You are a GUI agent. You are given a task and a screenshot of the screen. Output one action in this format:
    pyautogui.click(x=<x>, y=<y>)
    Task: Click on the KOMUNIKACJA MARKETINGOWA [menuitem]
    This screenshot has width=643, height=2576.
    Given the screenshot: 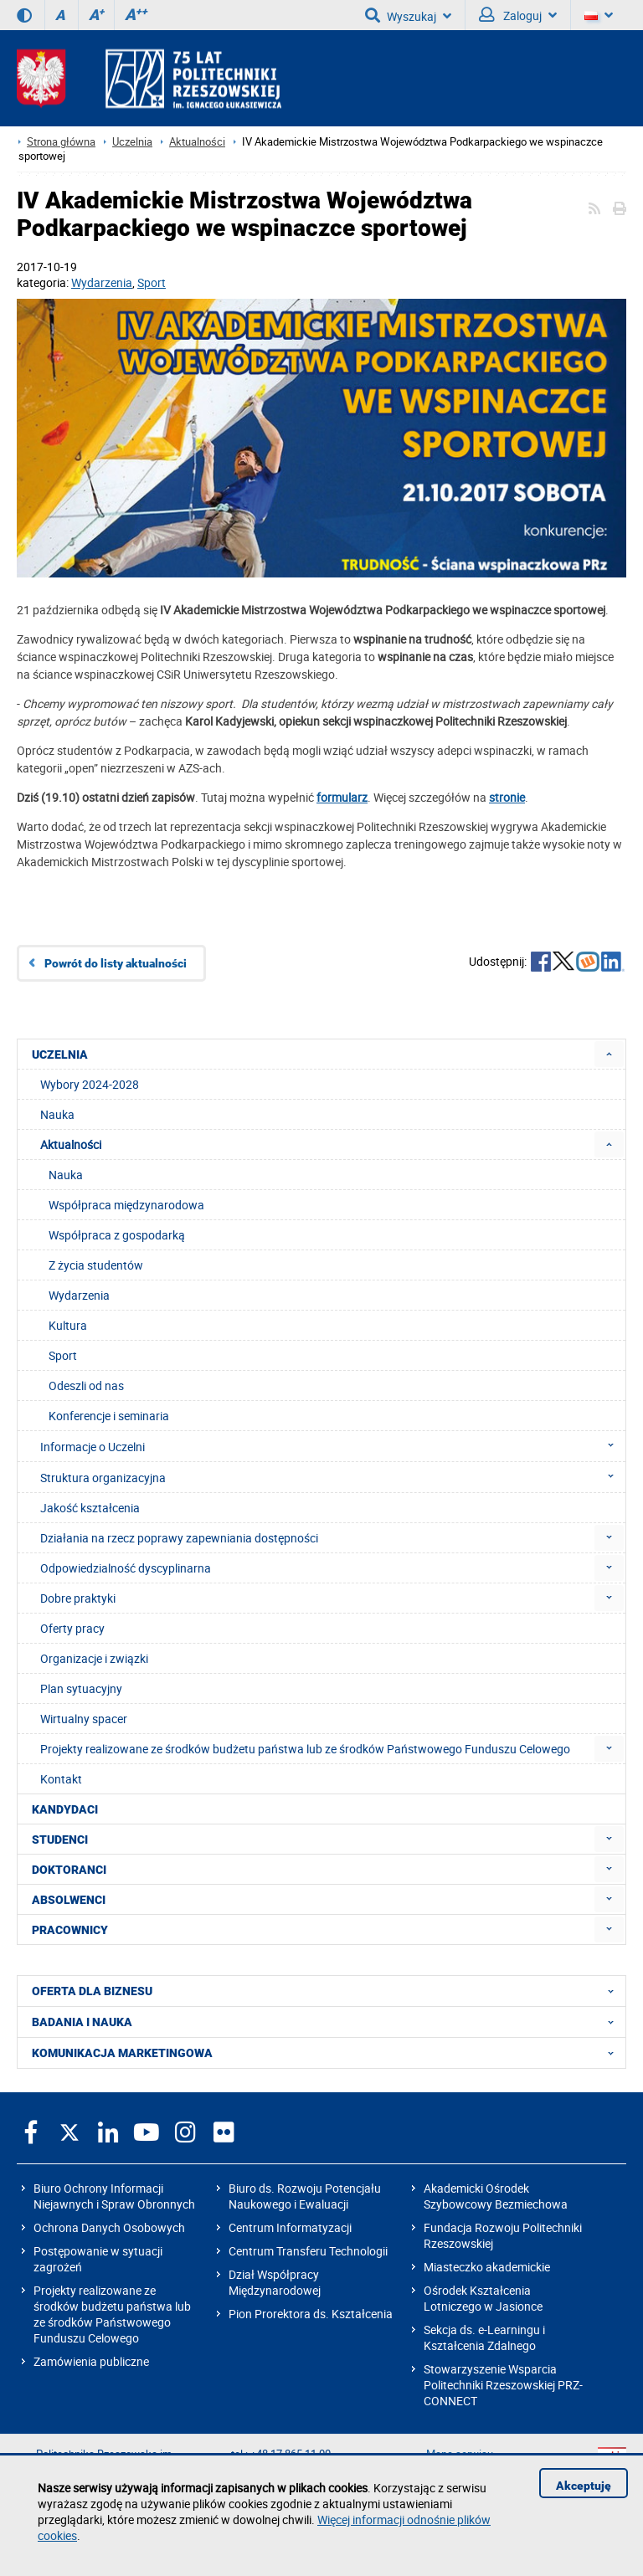 What is the action you would take?
    pyautogui.click(x=328, y=2053)
    